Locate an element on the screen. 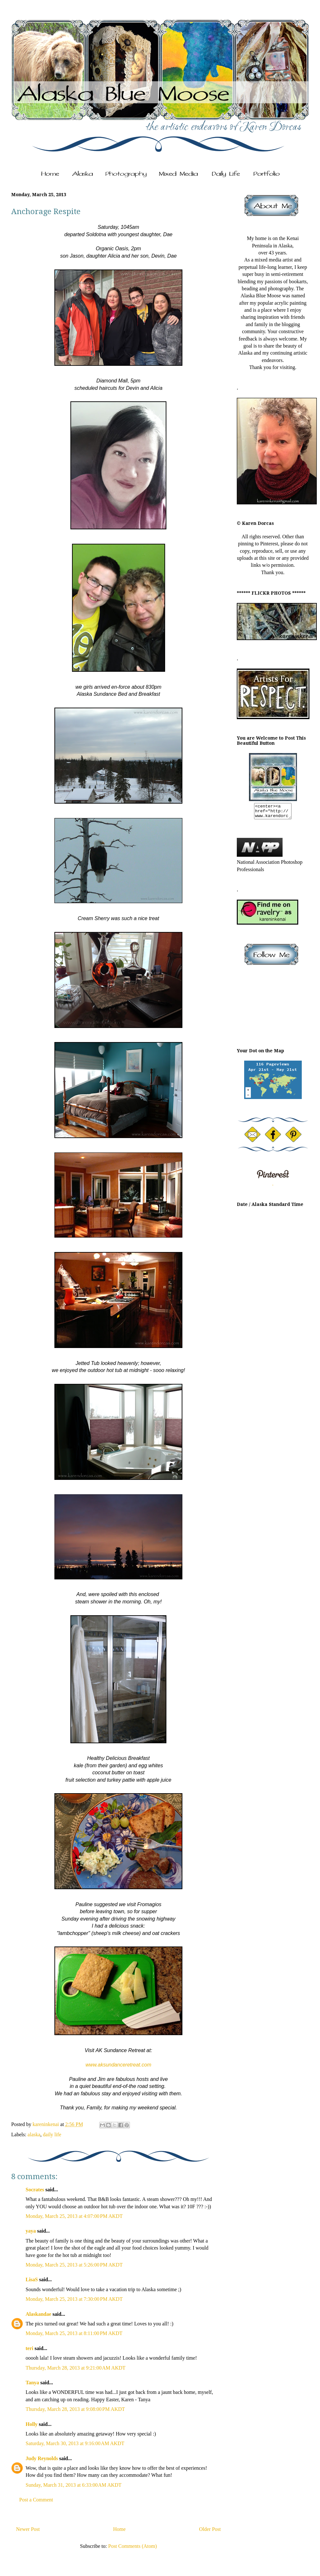 This screenshot has height=2576, width=320. Home is located at coordinates (119, 2529).